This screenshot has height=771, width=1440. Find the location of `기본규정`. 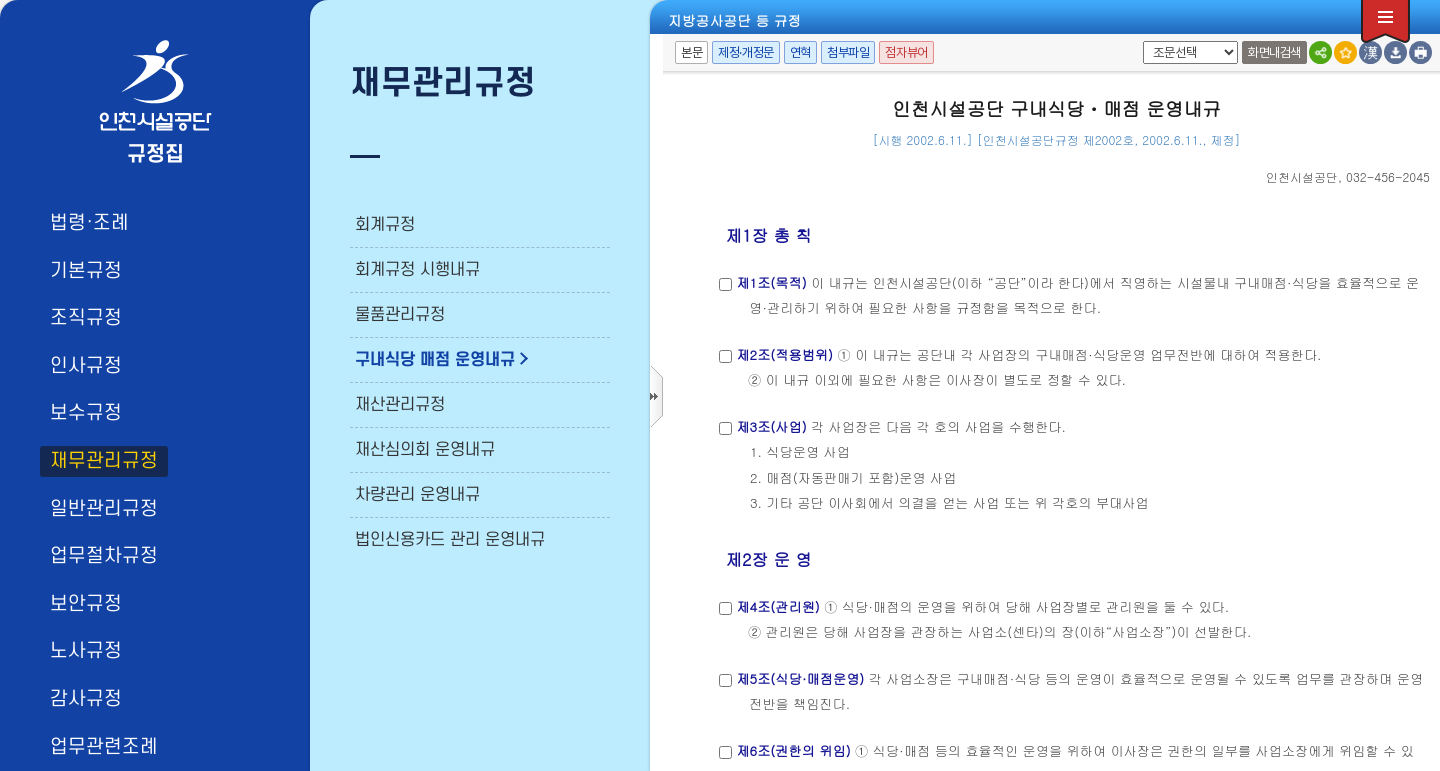

기본규정 is located at coordinates (86, 271).